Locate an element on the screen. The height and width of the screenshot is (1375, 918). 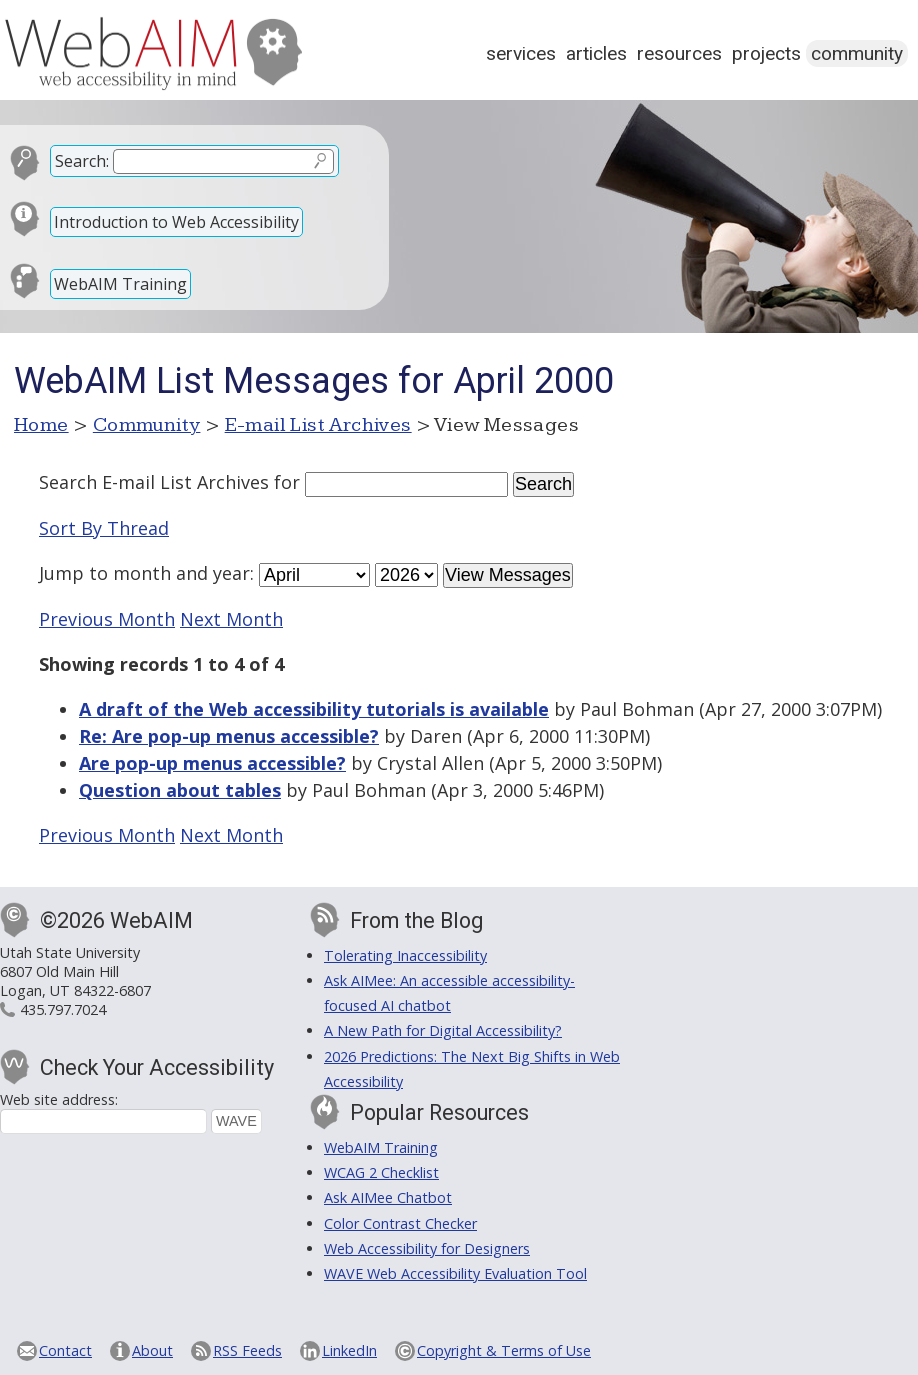
E-mail List Archives is located at coordinates (318, 425).